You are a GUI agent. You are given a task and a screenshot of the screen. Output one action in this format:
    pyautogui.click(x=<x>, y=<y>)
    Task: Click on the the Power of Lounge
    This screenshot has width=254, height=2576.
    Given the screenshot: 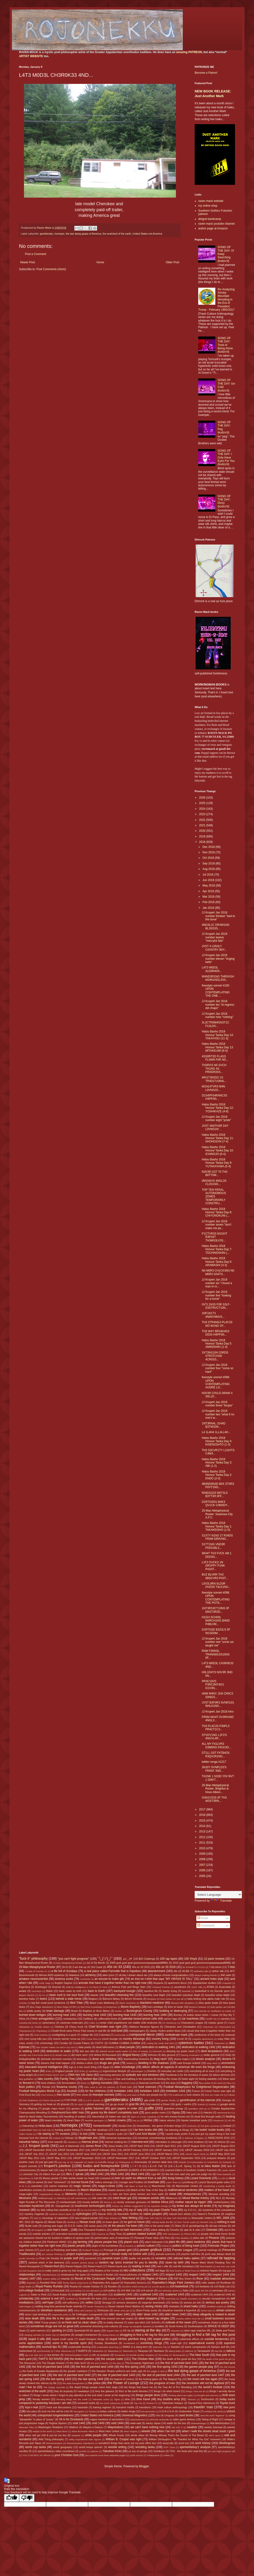 What is the action you would take?
    pyautogui.click(x=123, y=2383)
    